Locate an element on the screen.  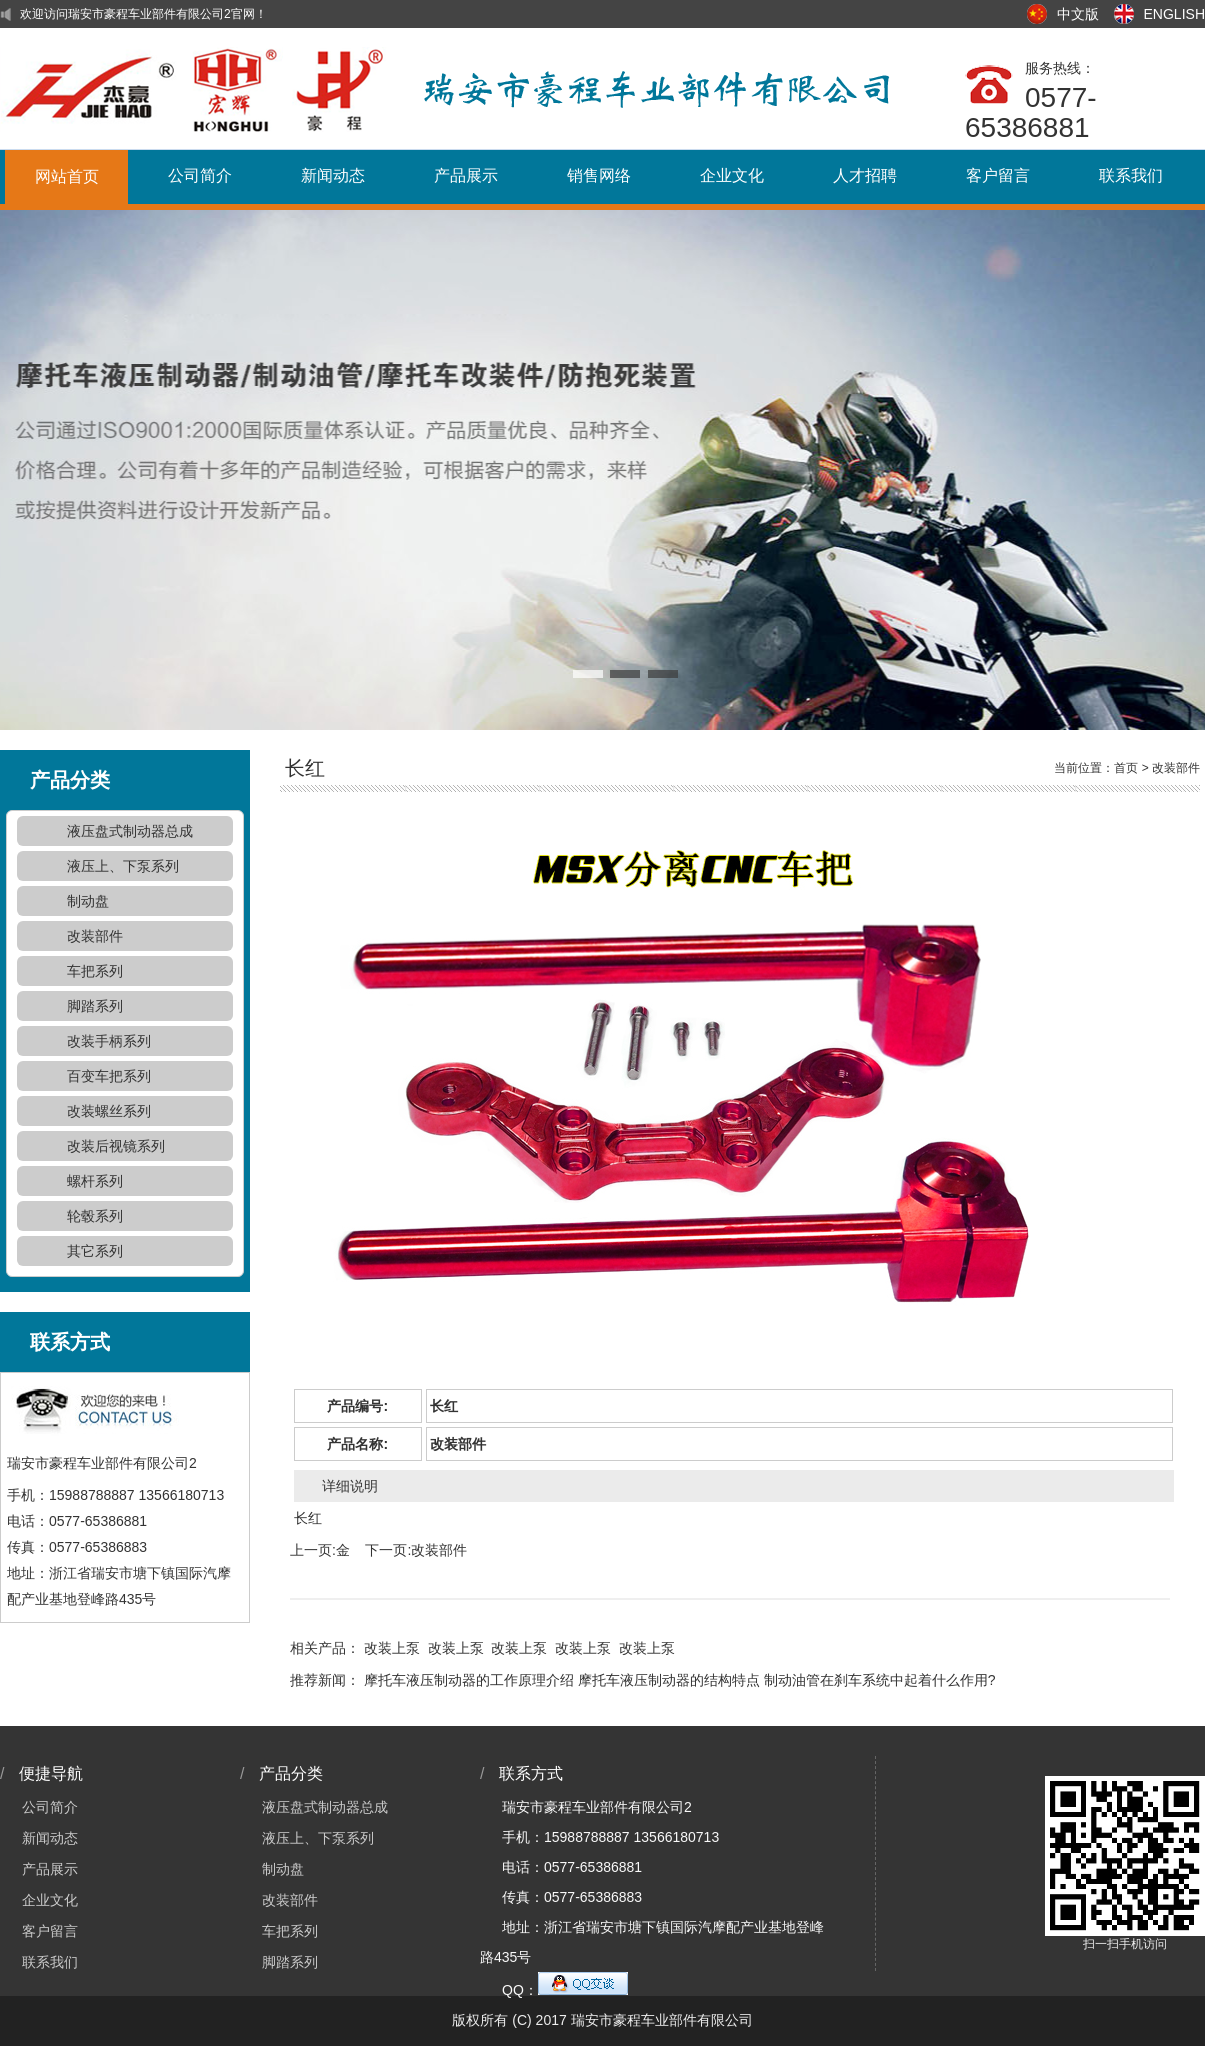
制动油管在刹车系统中起着什么作用? is located at coordinates (880, 1680).